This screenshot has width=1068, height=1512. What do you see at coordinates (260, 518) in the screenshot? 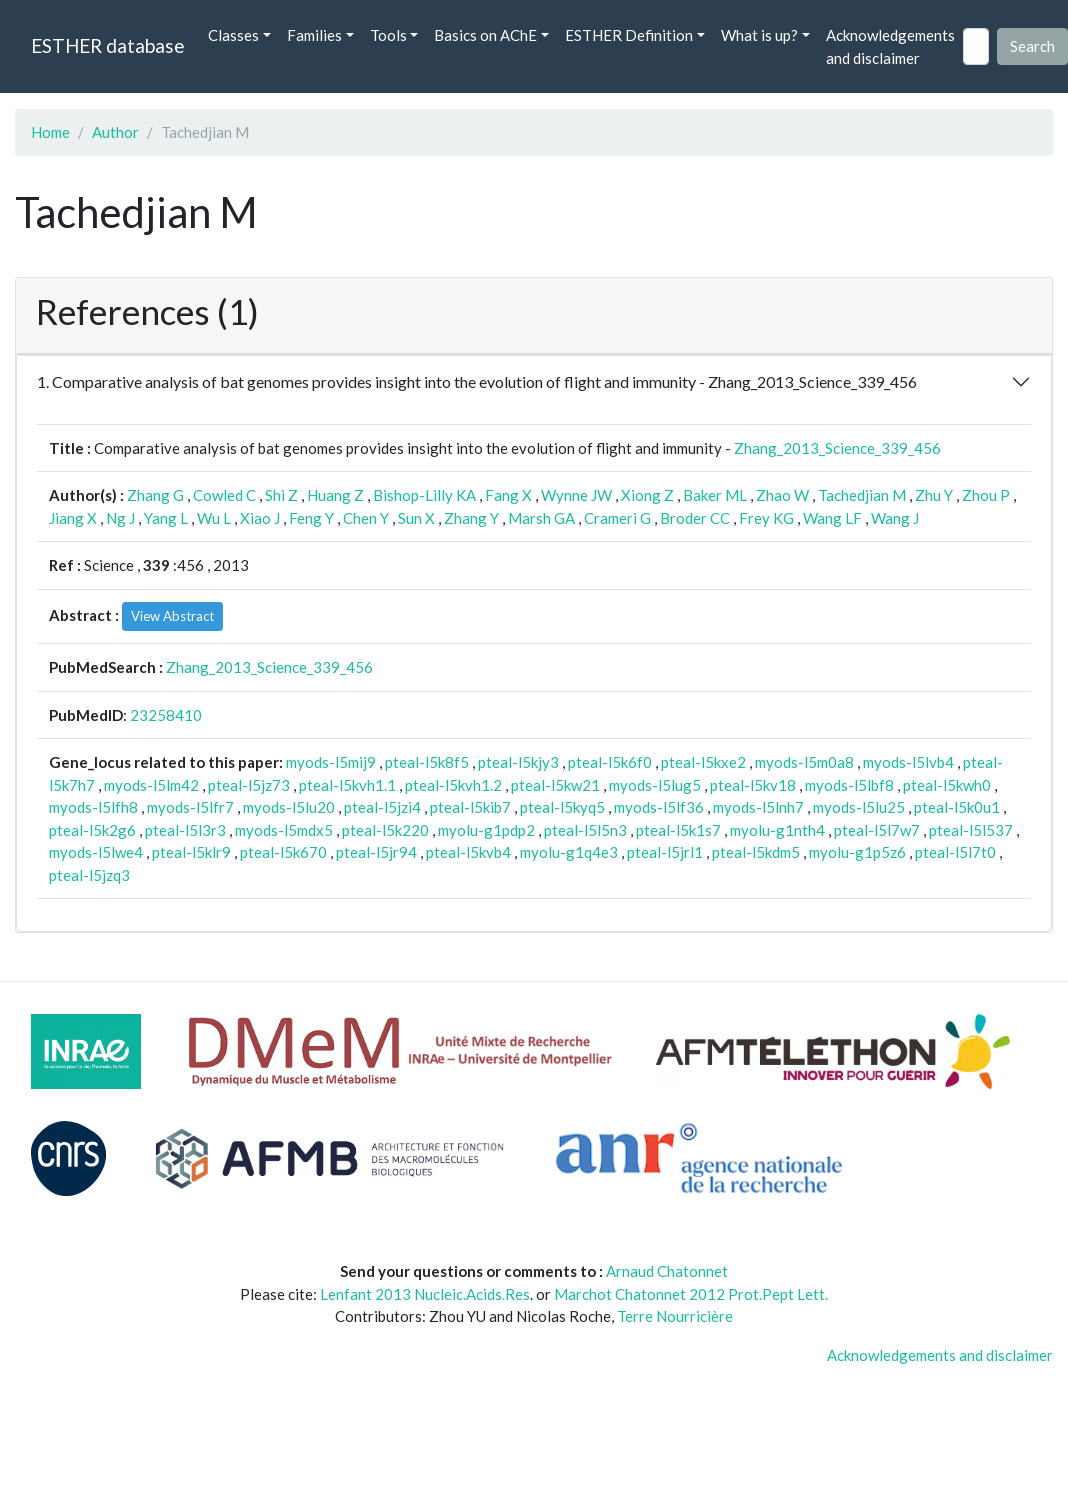
I see `Xiao J` at bounding box center [260, 518].